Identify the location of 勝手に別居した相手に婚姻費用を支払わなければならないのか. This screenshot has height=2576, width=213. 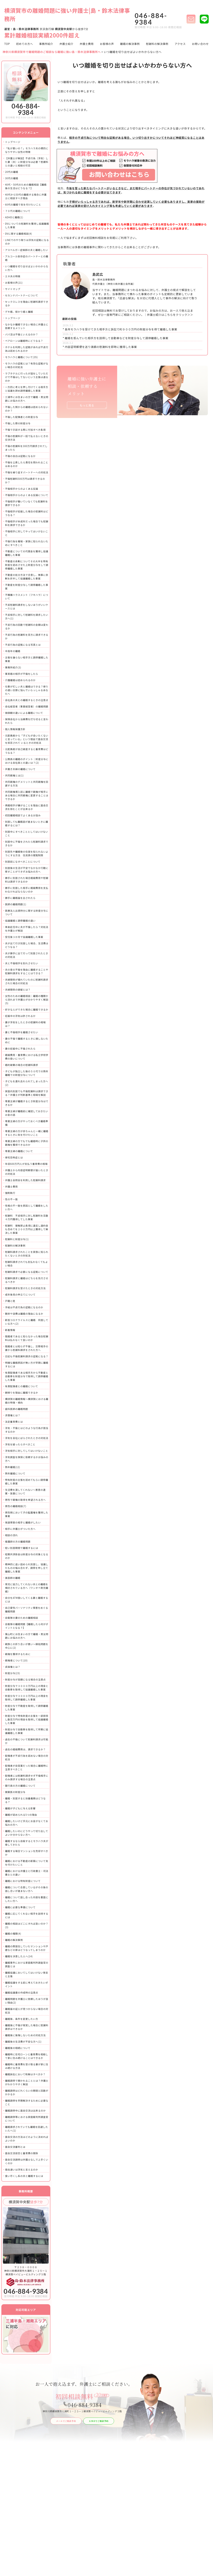
(26, 889).